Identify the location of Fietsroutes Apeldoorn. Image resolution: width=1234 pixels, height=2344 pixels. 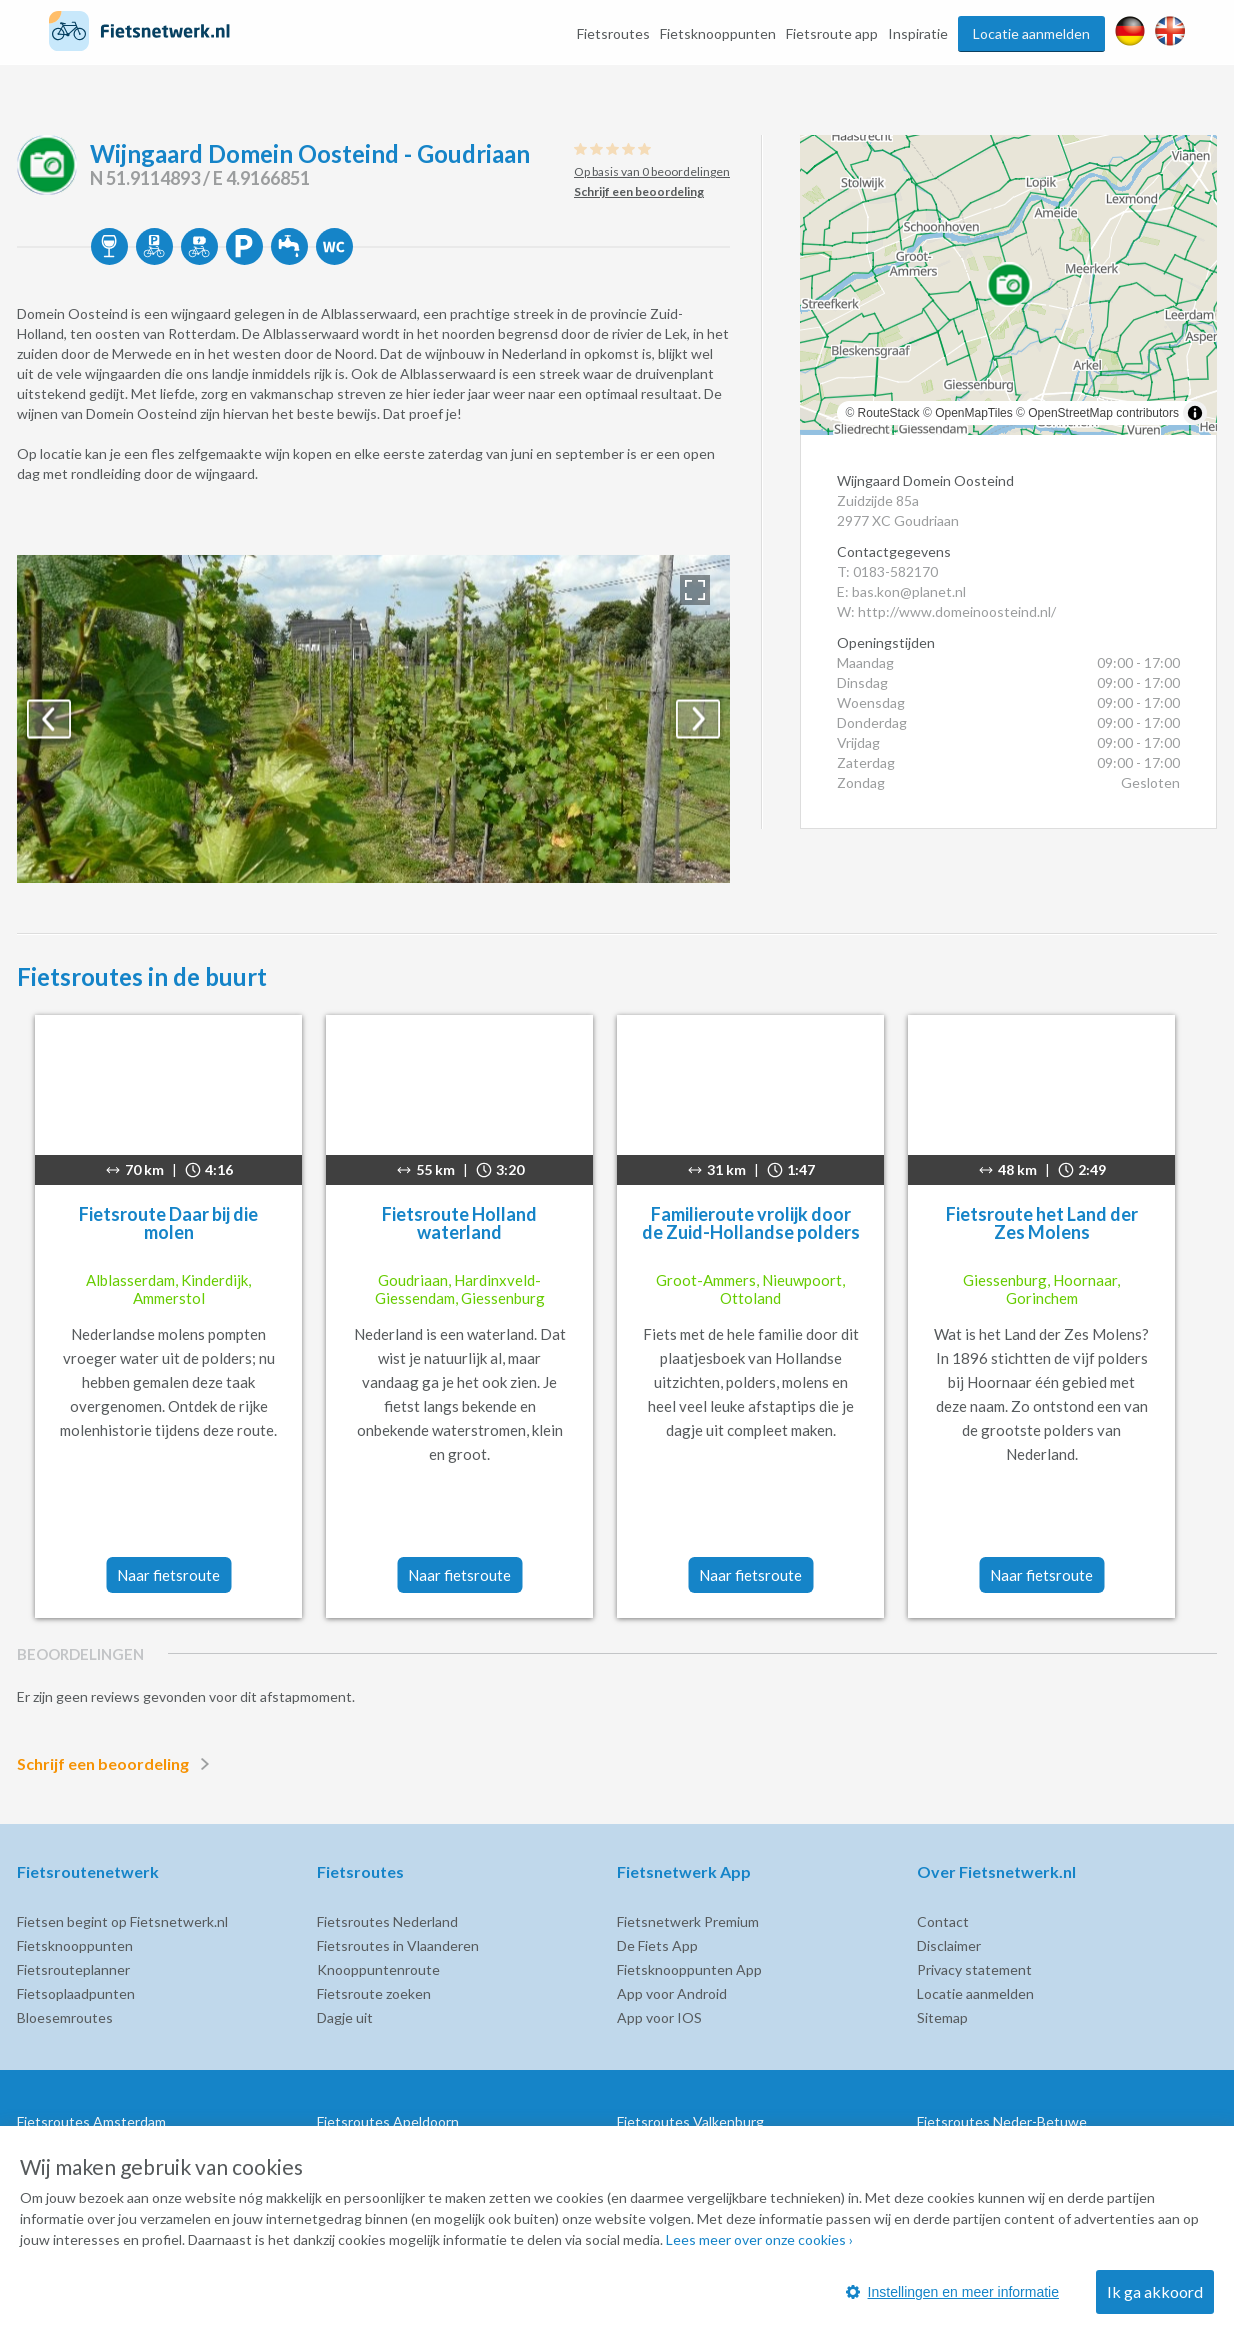
(388, 2121).